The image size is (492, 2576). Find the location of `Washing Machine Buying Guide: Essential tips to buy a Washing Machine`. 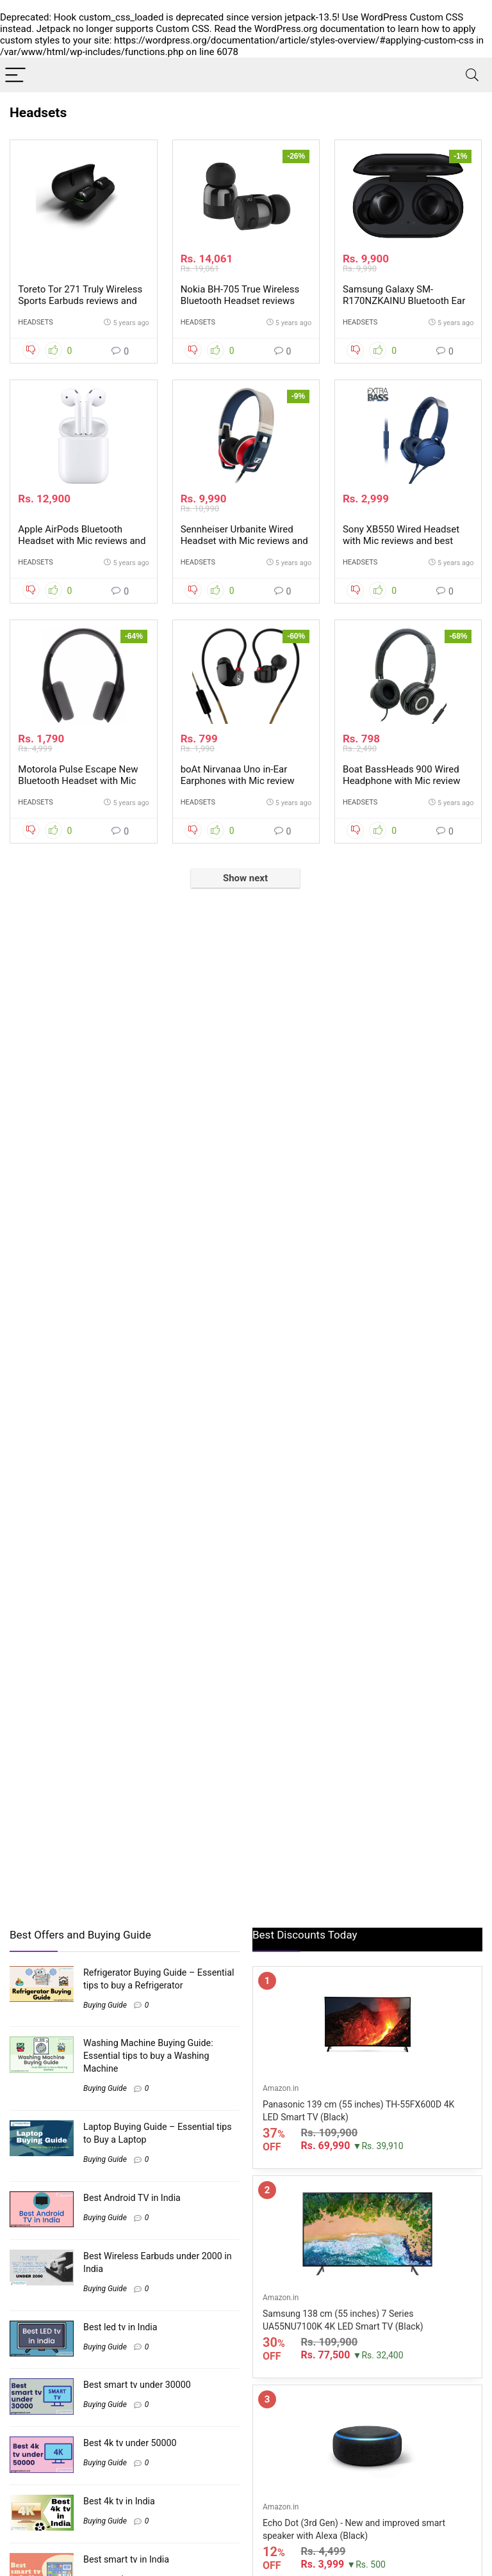

Washing Machine Buying Guide: Essential tips to buy a Washing Machine is located at coordinates (148, 2056).